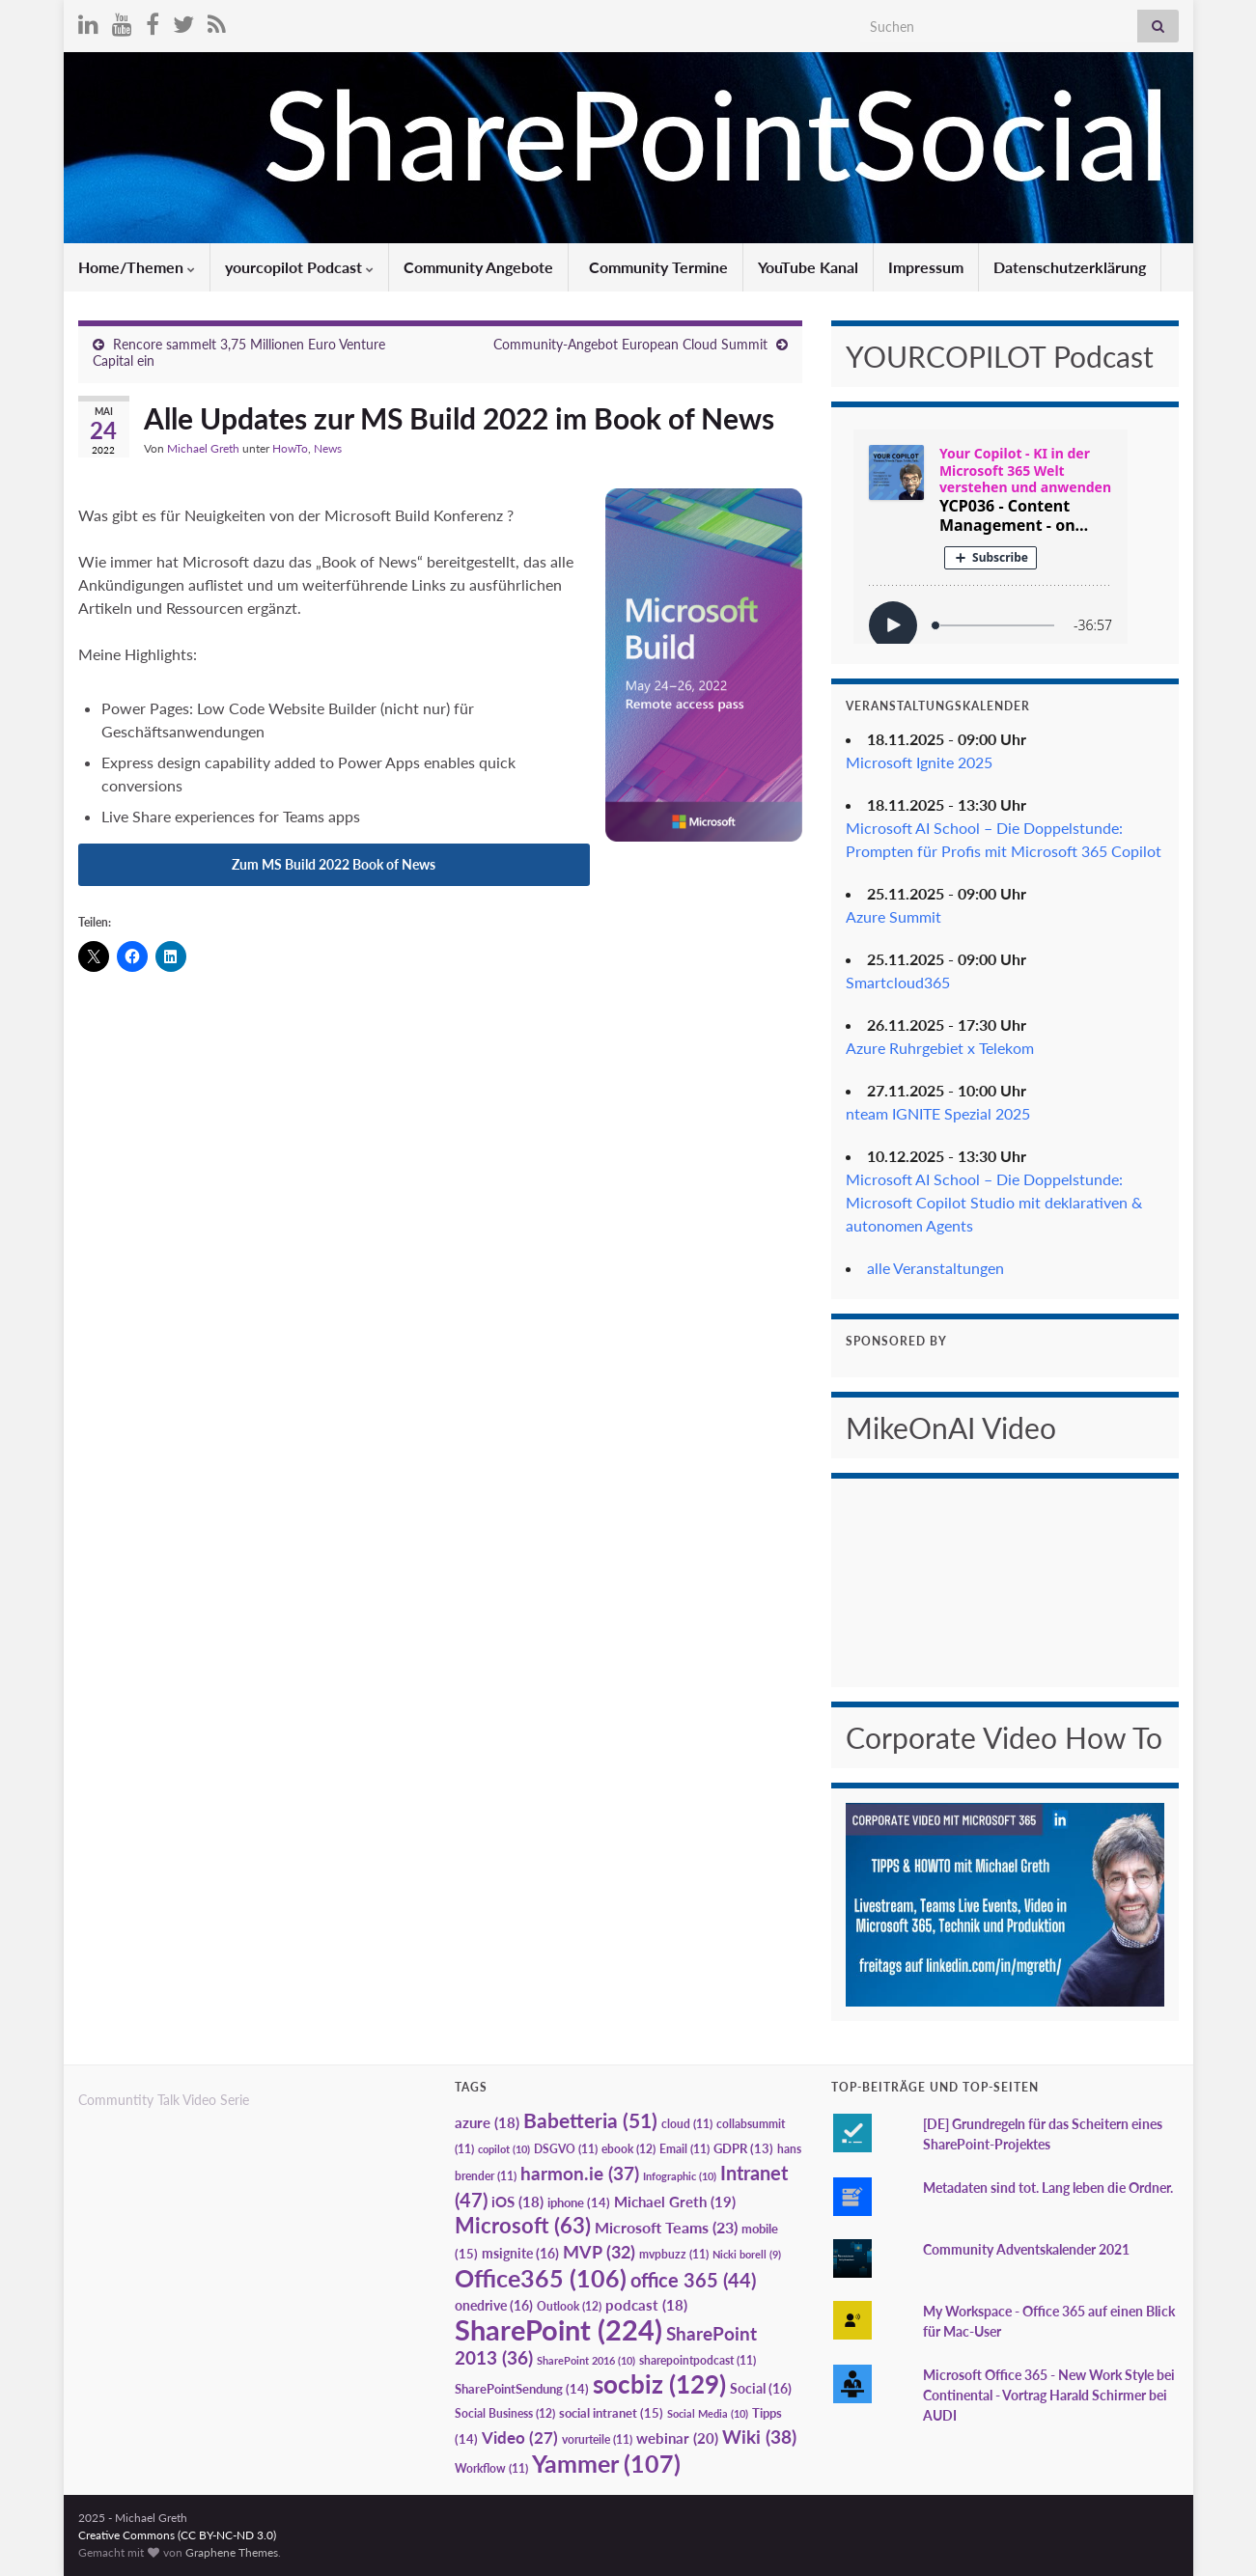 This screenshot has height=2576, width=1256. Describe the element at coordinates (938, 1113) in the screenshot. I see `nteam IGNITE Spezial 2025` at that location.